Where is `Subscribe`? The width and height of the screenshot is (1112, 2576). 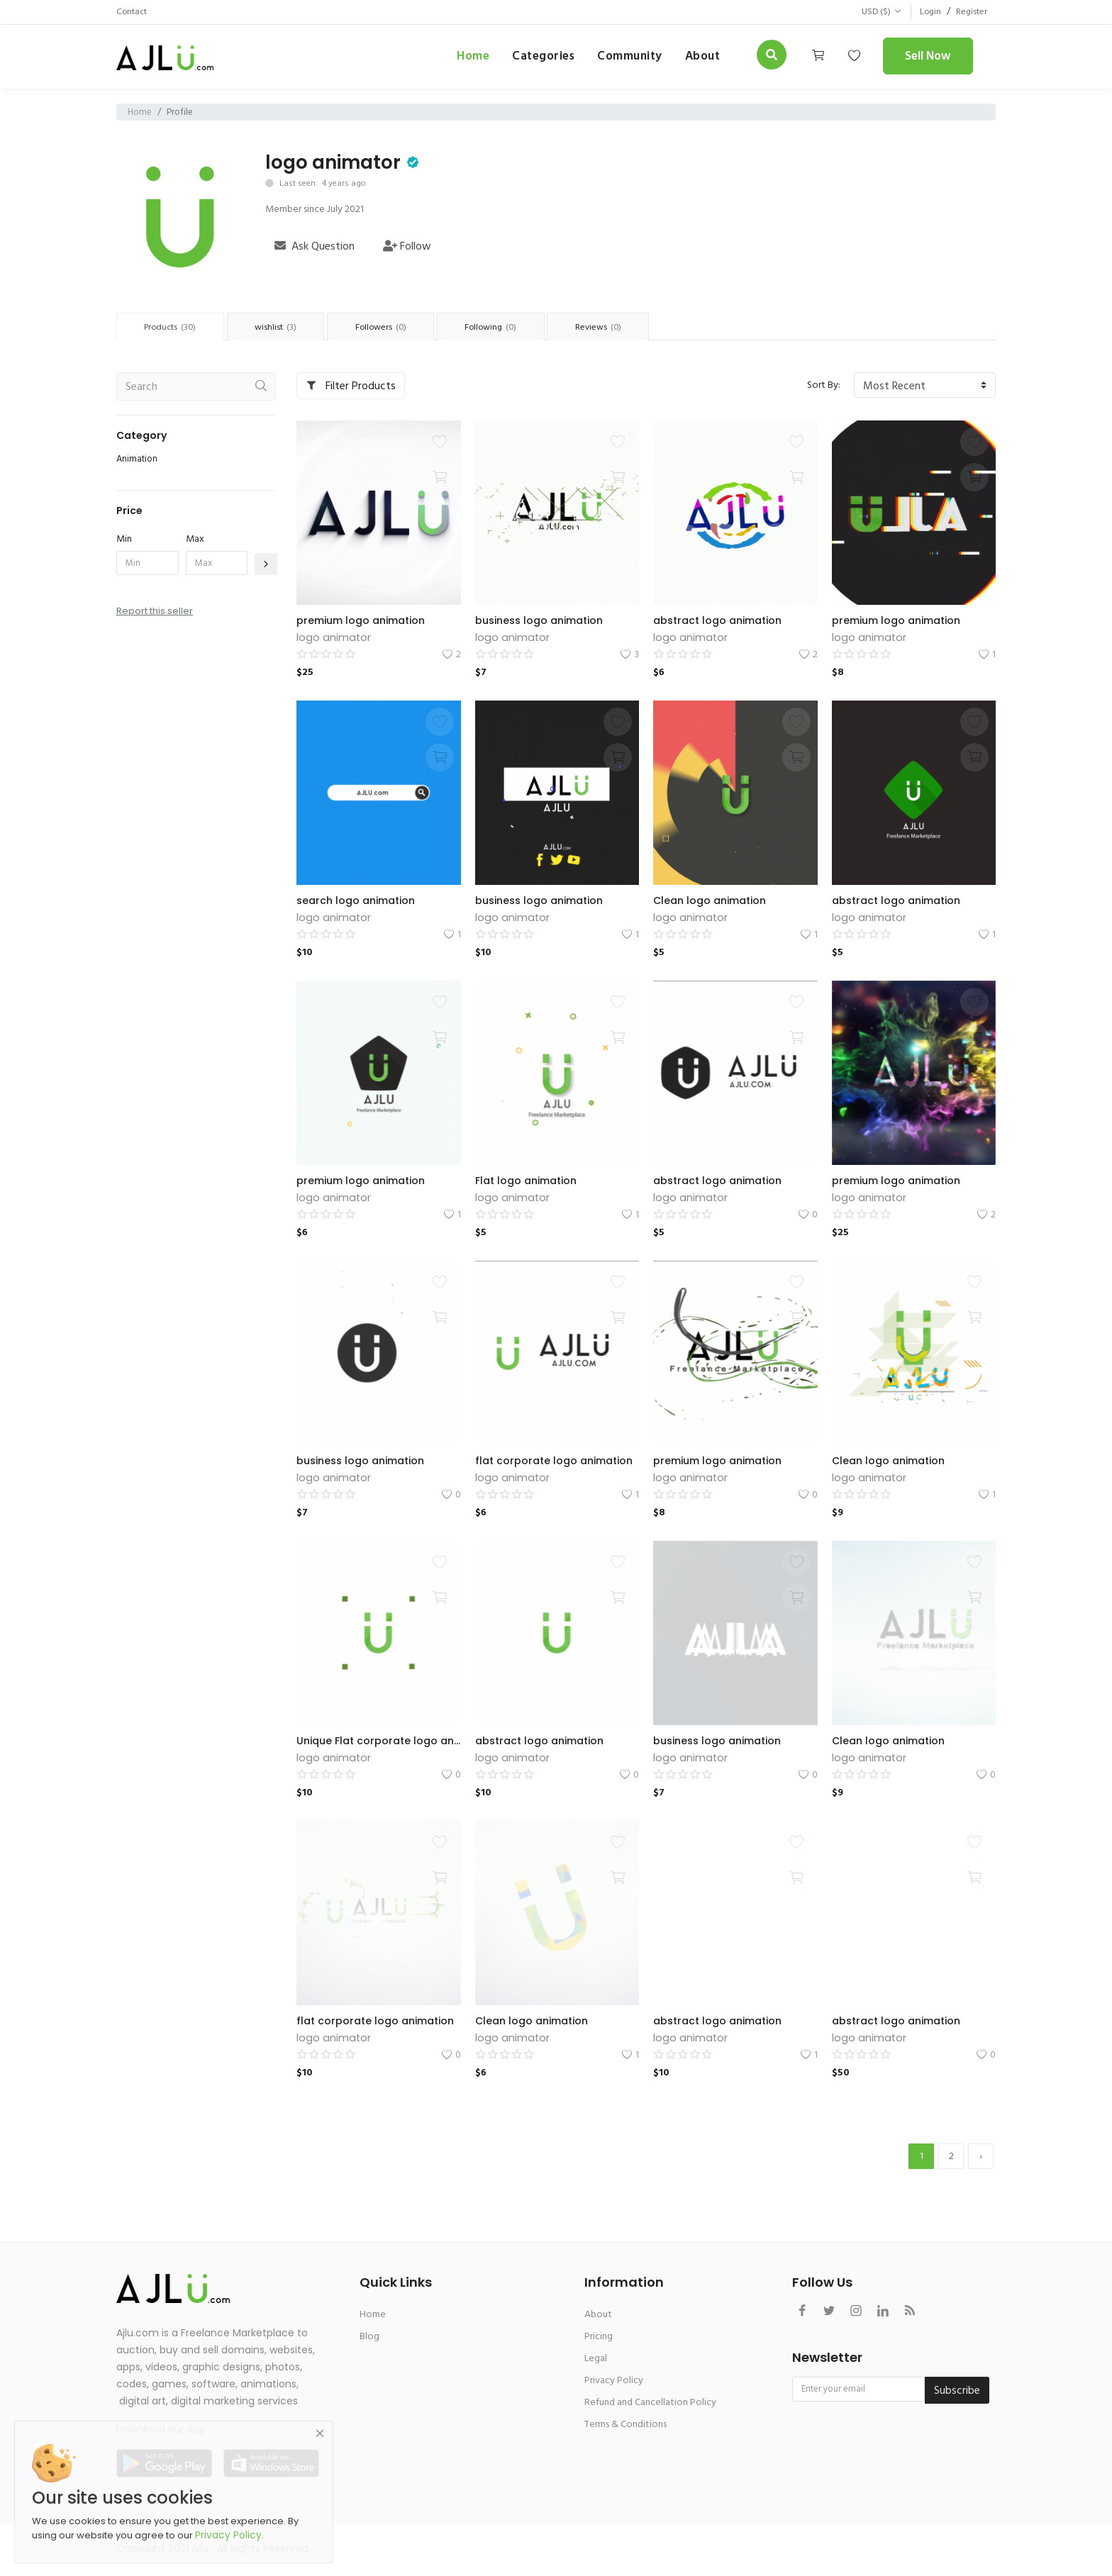
Subscribe is located at coordinates (957, 2391).